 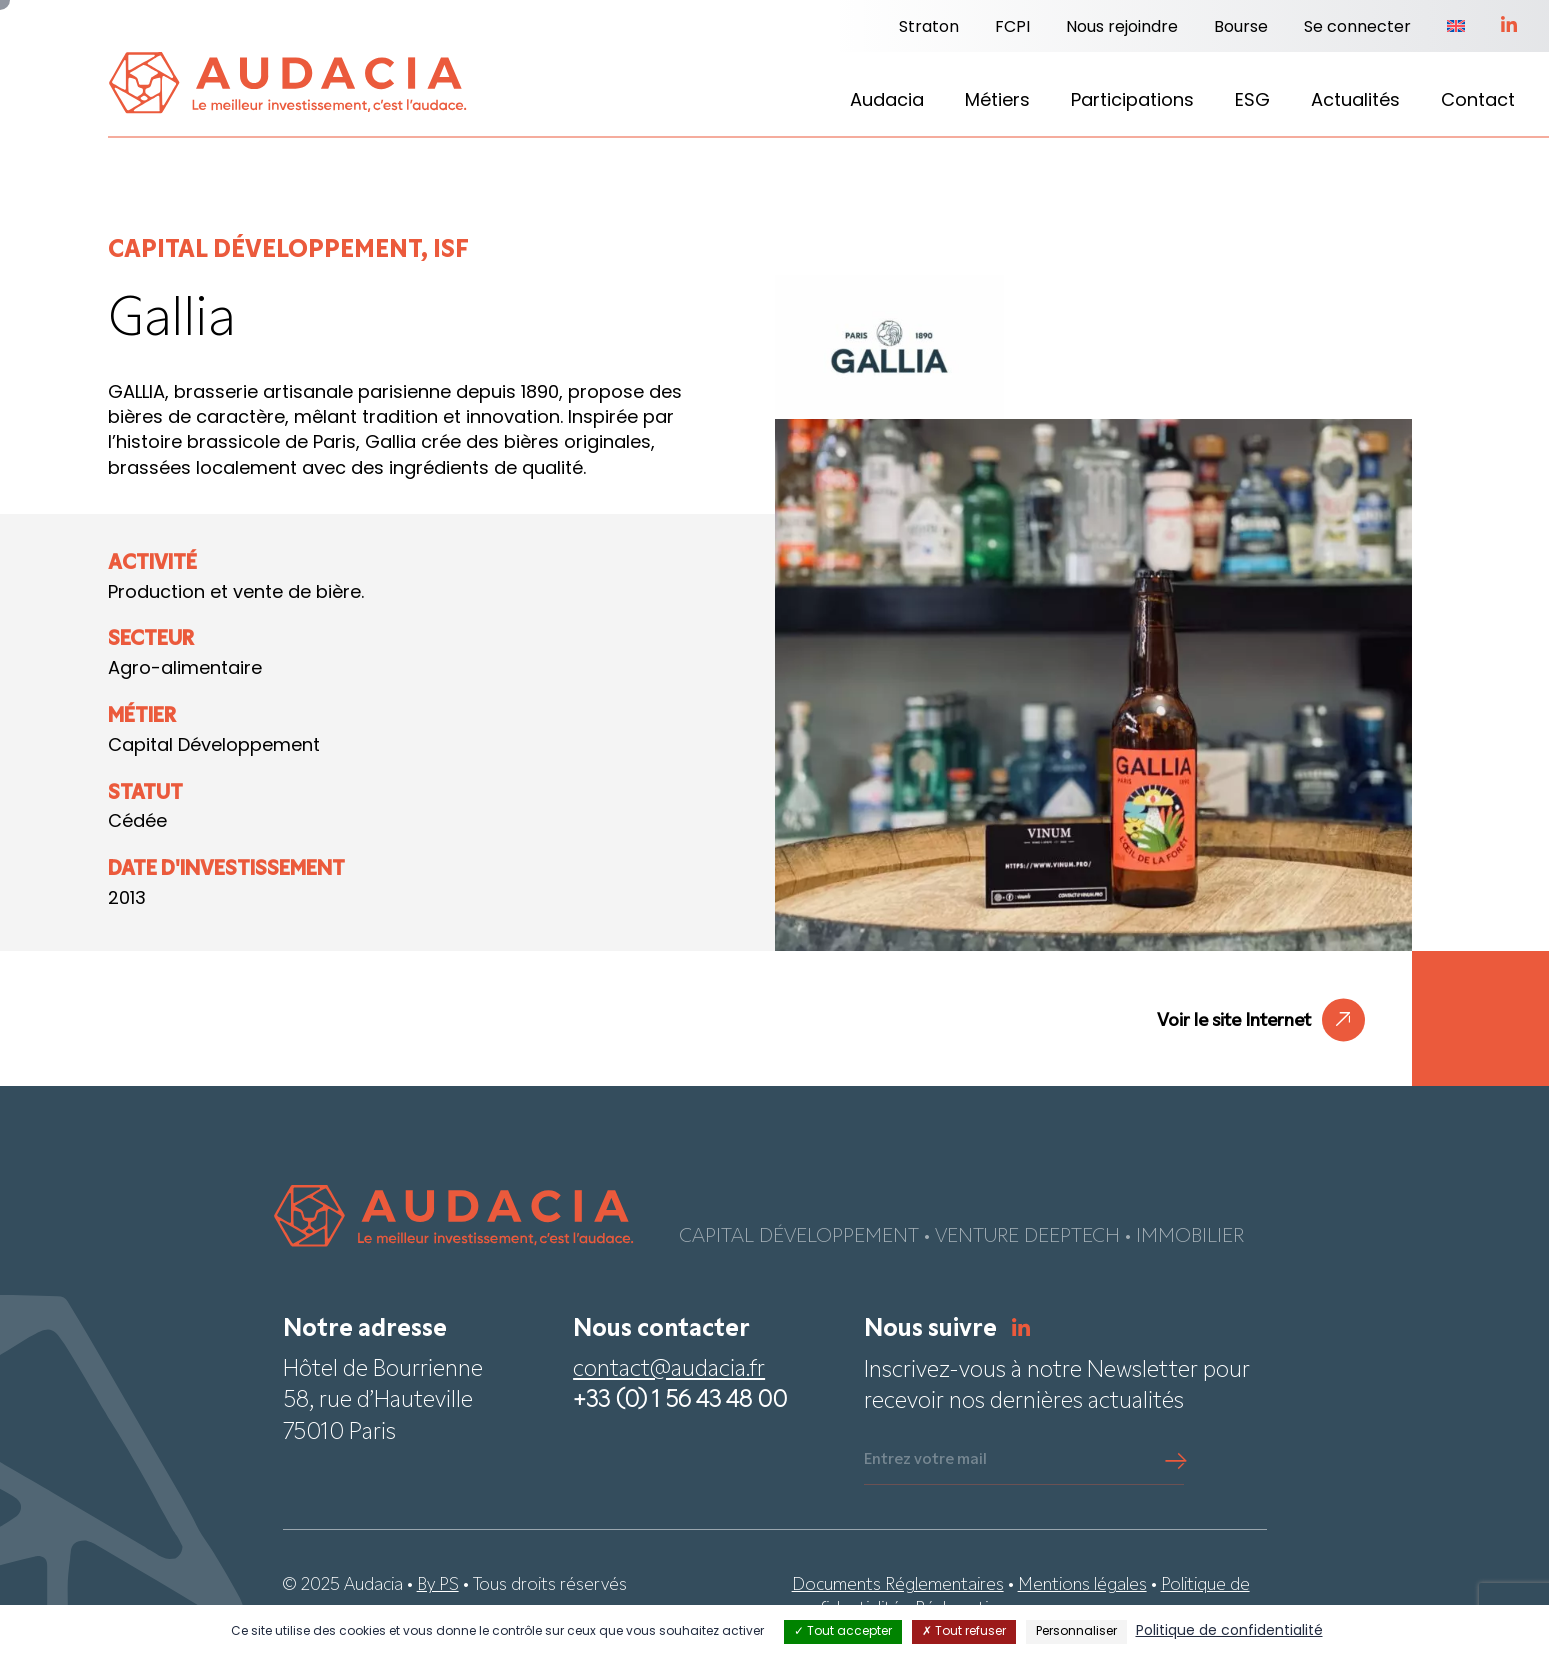 I want to click on Personnaliser [Personnaliser (fenêtre modale)], so click(x=1076, y=1632).